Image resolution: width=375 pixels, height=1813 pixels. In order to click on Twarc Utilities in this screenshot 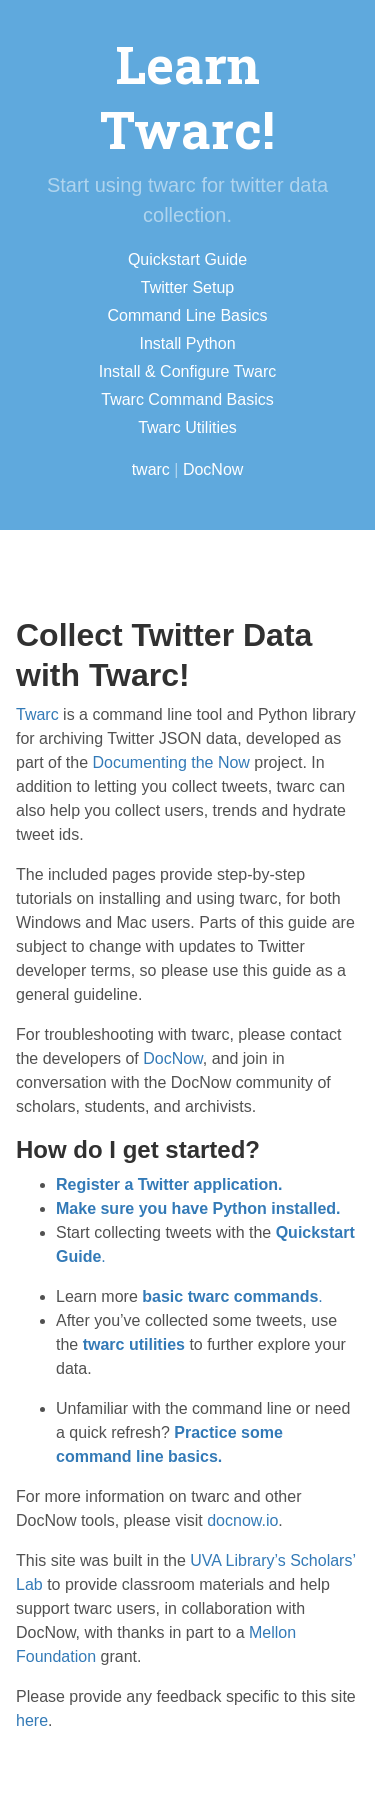, I will do `click(187, 427)`.